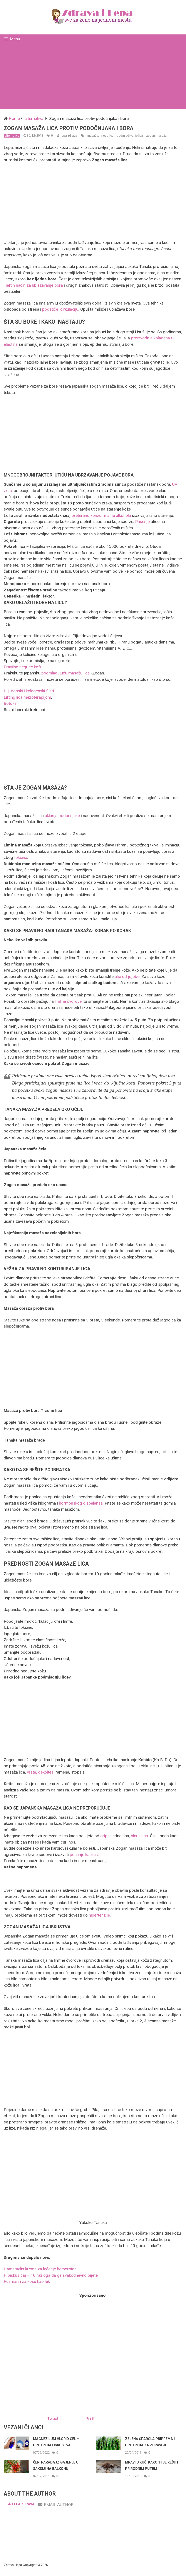 This screenshot has height=2576, width=186. I want to click on sinuzitisa, so click(139, 1835).